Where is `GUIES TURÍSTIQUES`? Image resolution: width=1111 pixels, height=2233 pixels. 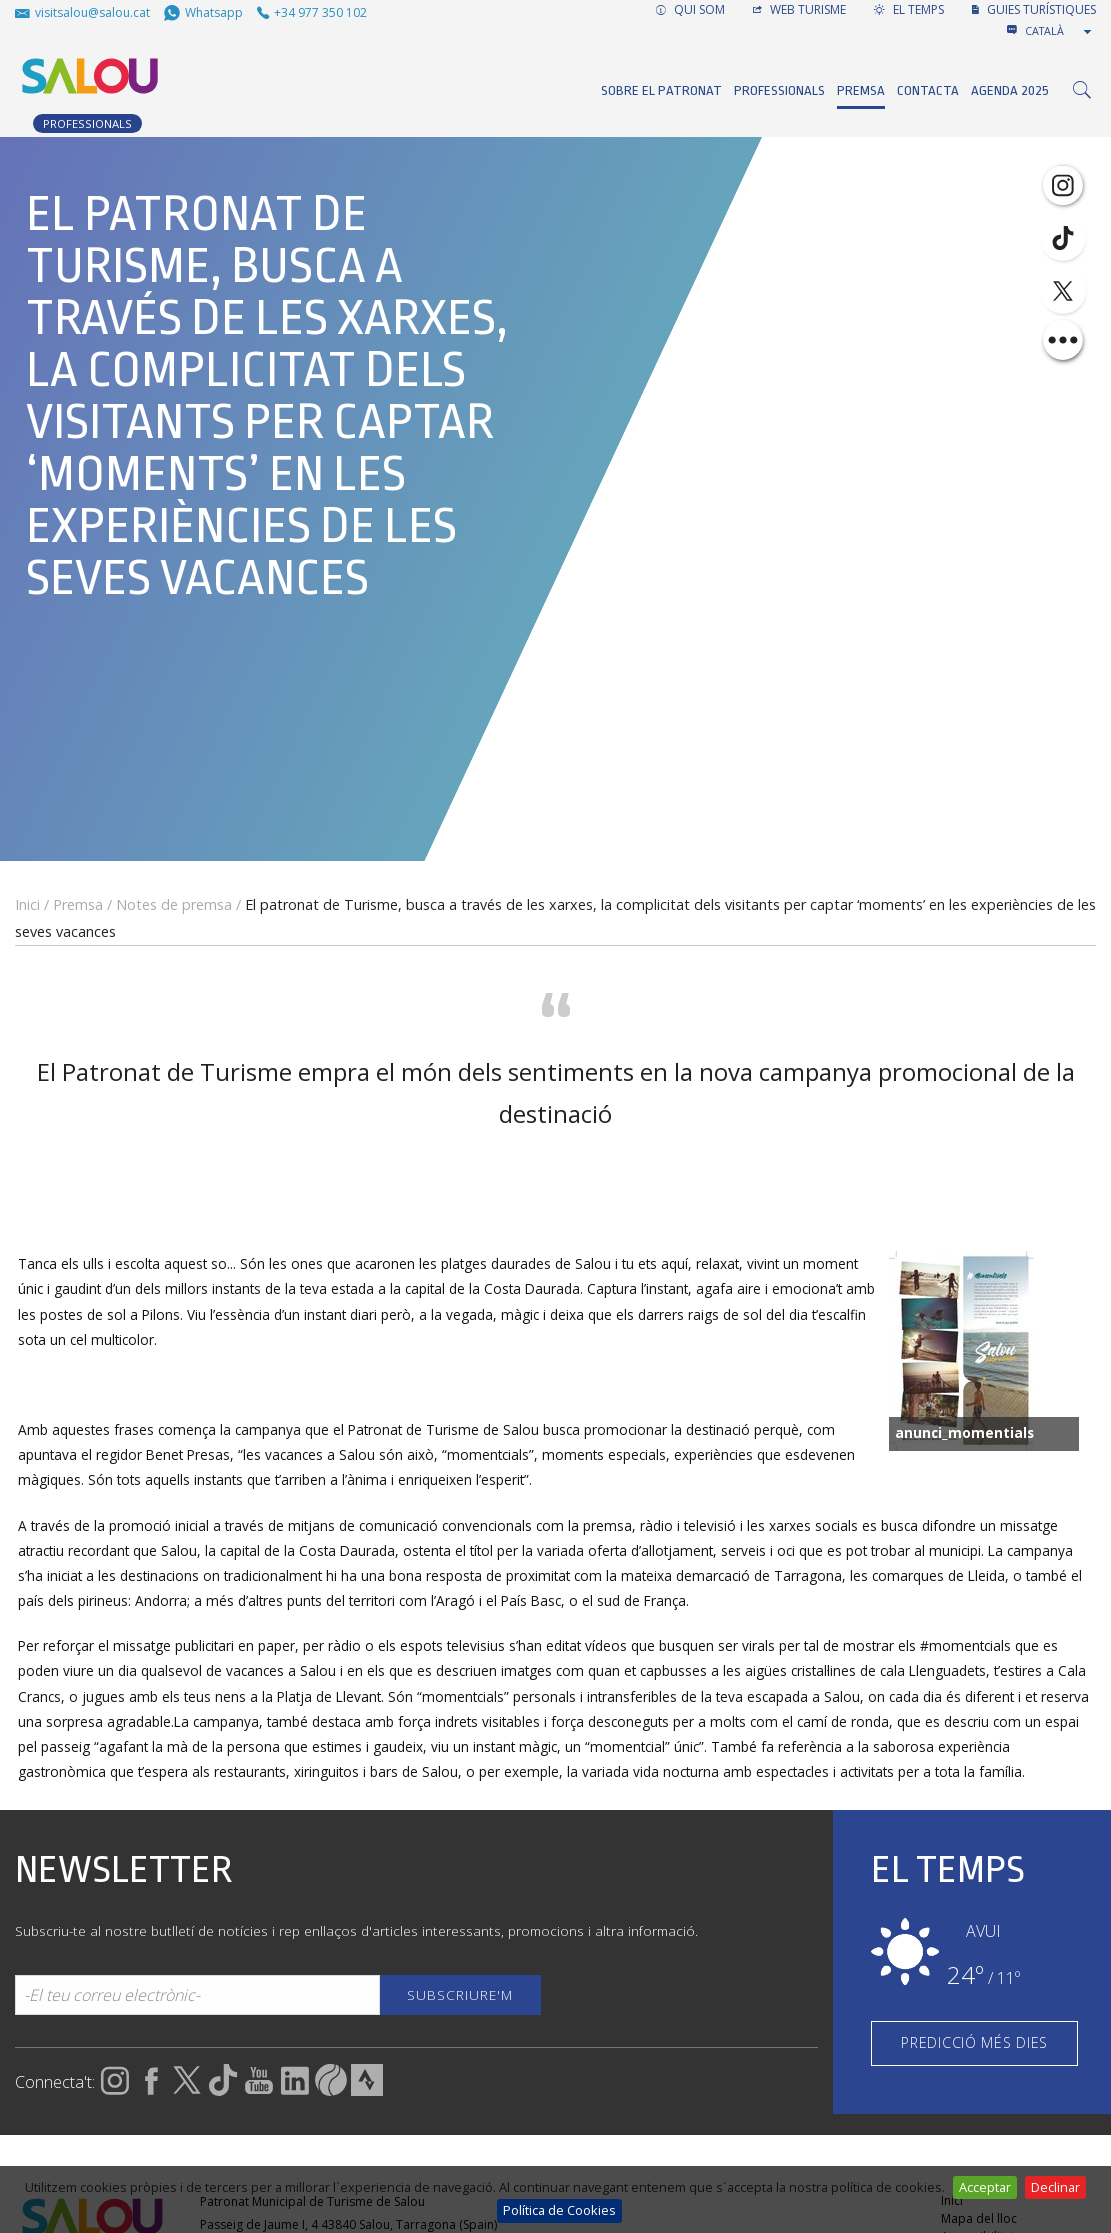
GUIES TURÍSTIQUES is located at coordinates (1034, 9).